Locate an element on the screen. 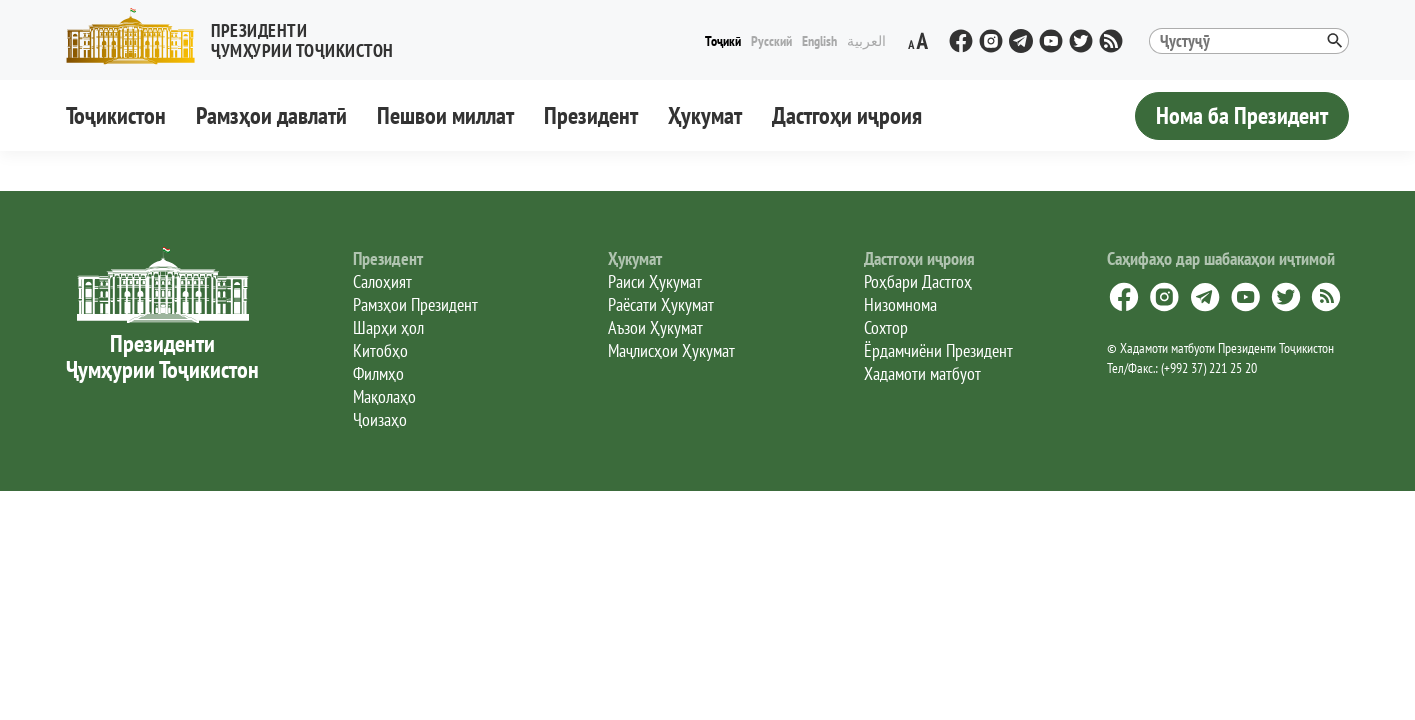  Сохтор is located at coordinates (886, 327).